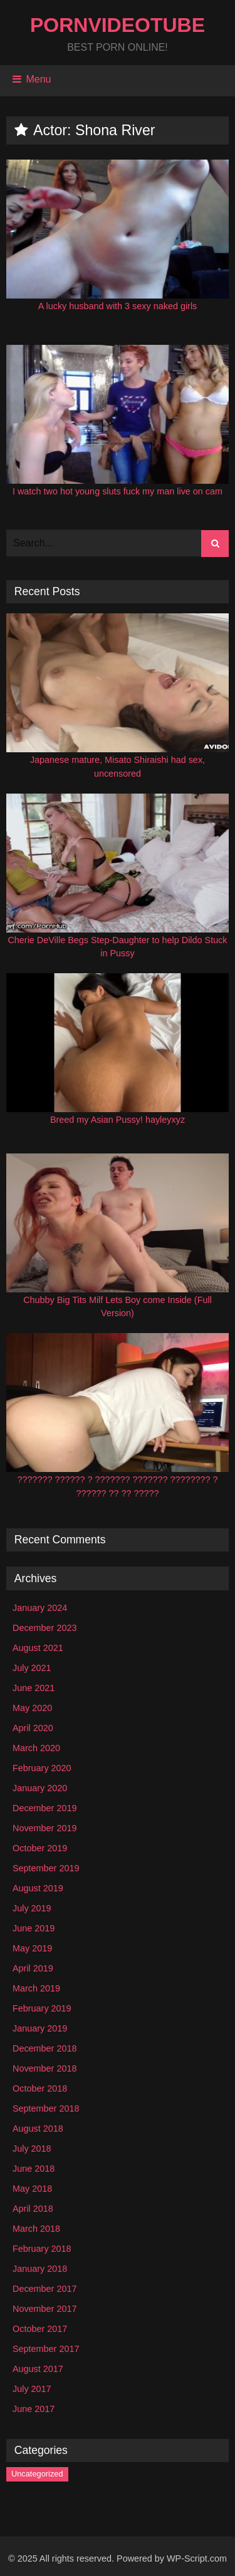 The width and height of the screenshot is (235, 2576). Describe the element at coordinates (38, 2369) in the screenshot. I see `August 2017` at that location.